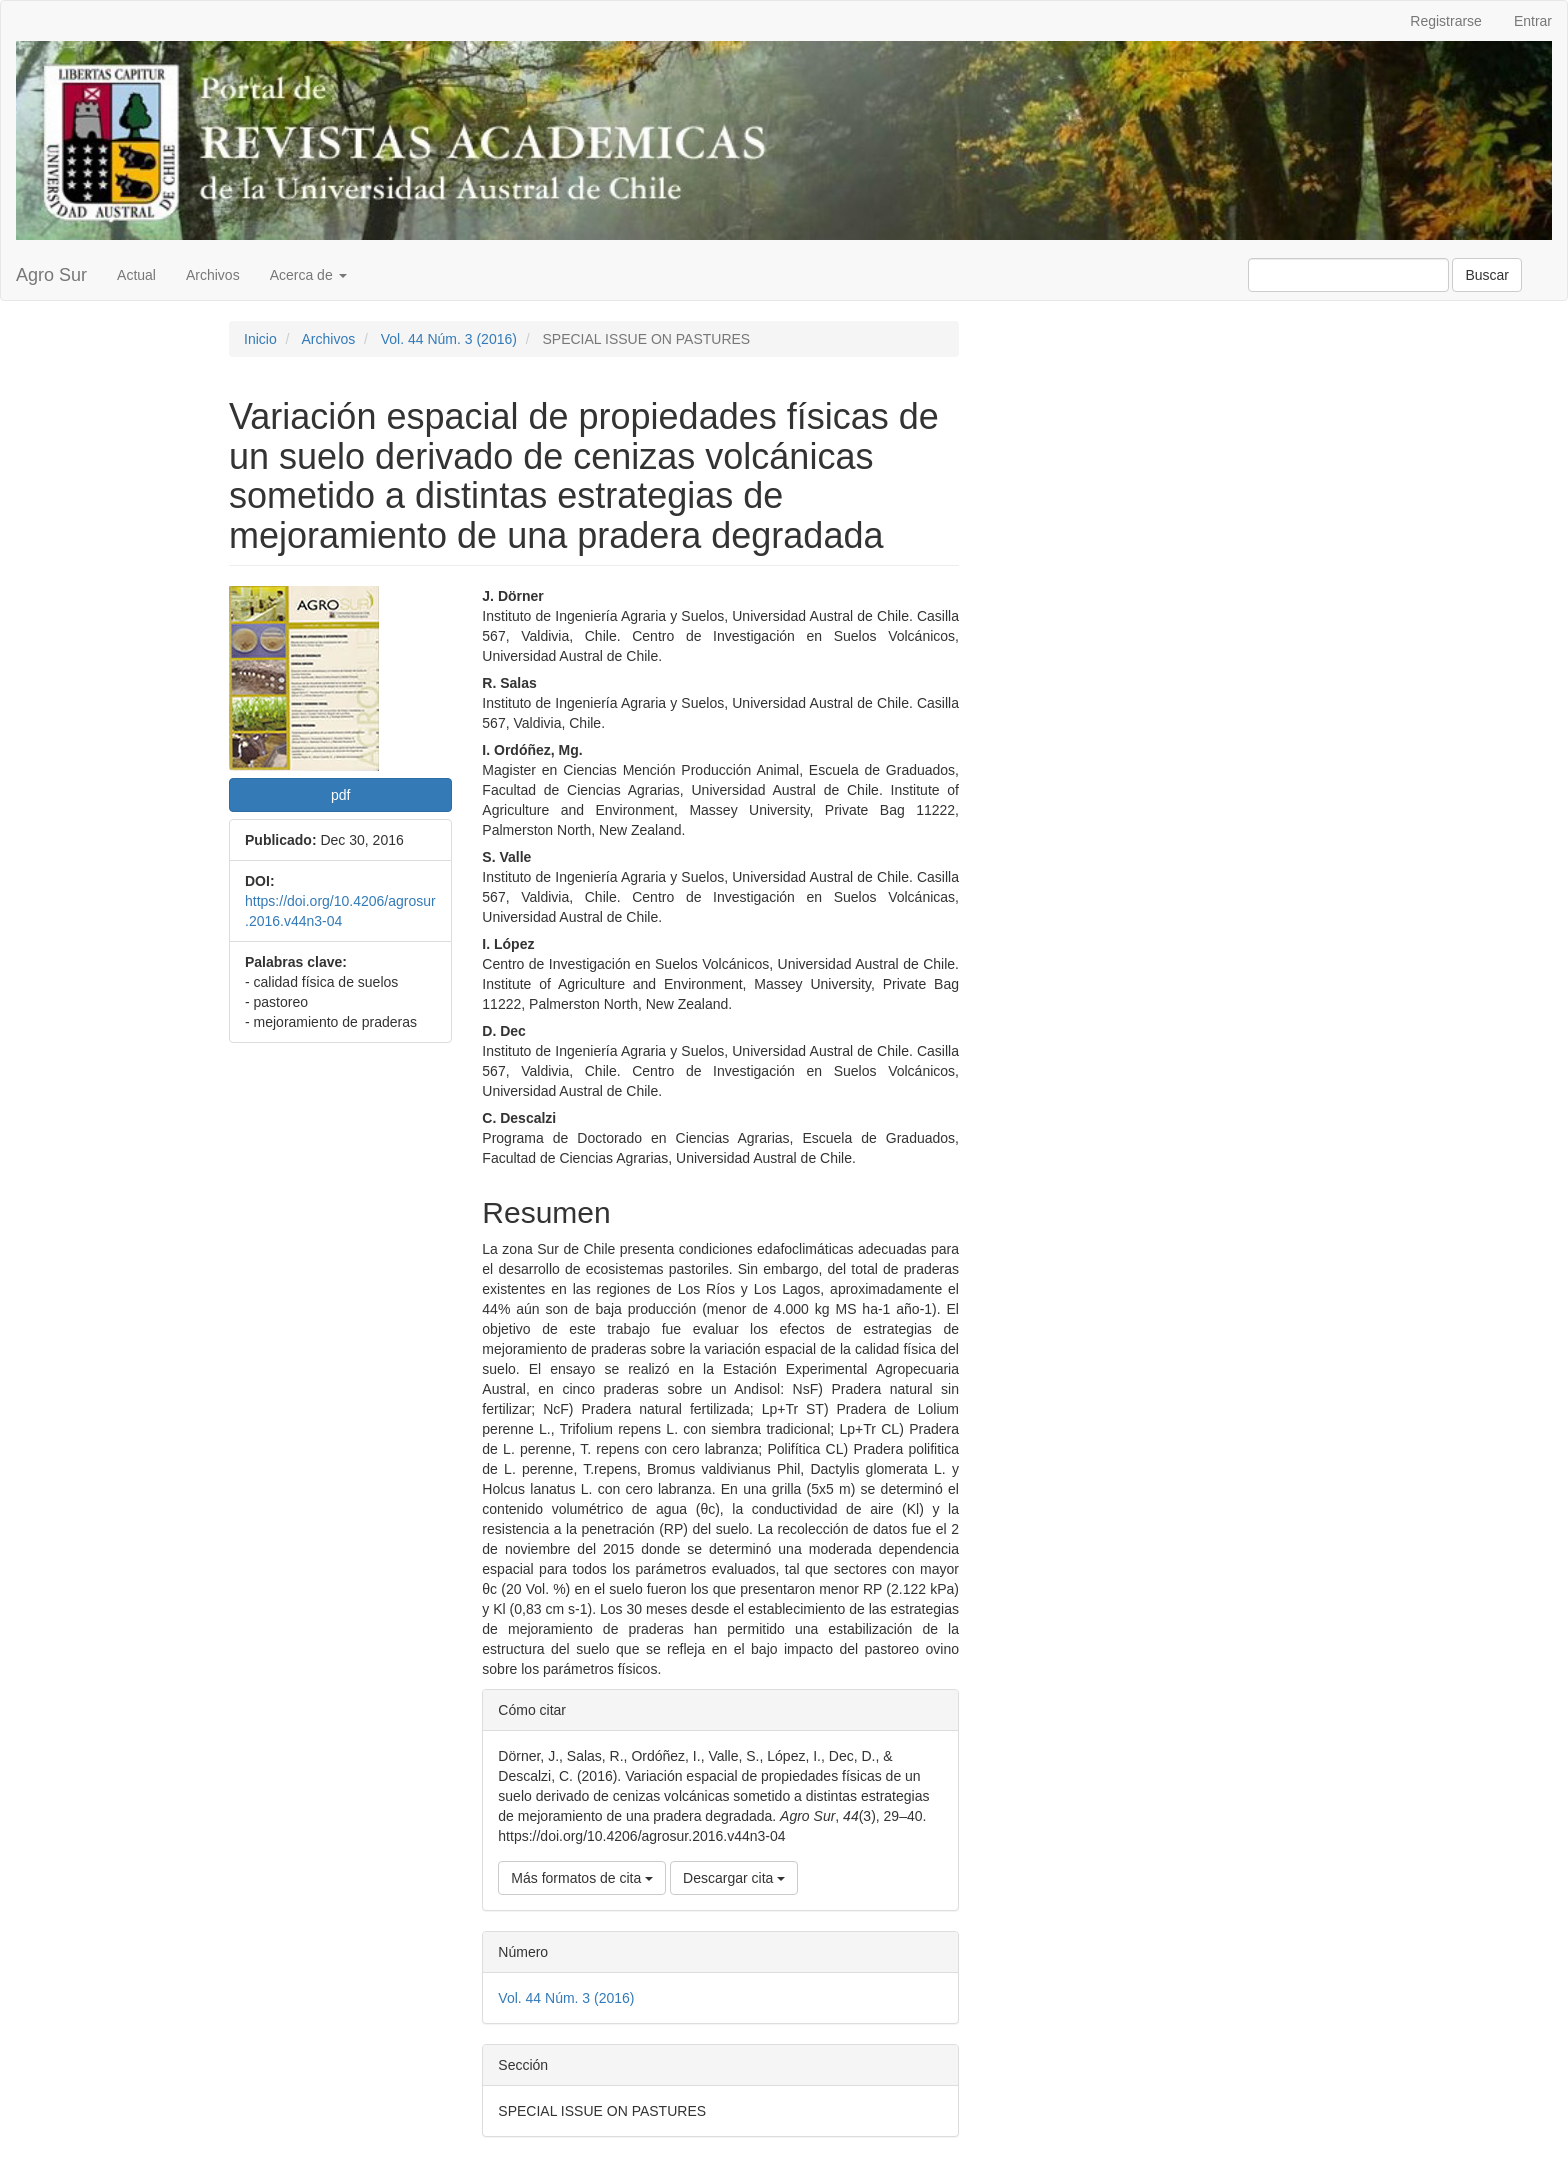 Image resolution: width=1568 pixels, height=2157 pixels. What do you see at coordinates (1533, 21) in the screenshot?
I see `Entrar` at bounding box center [1533, 21].